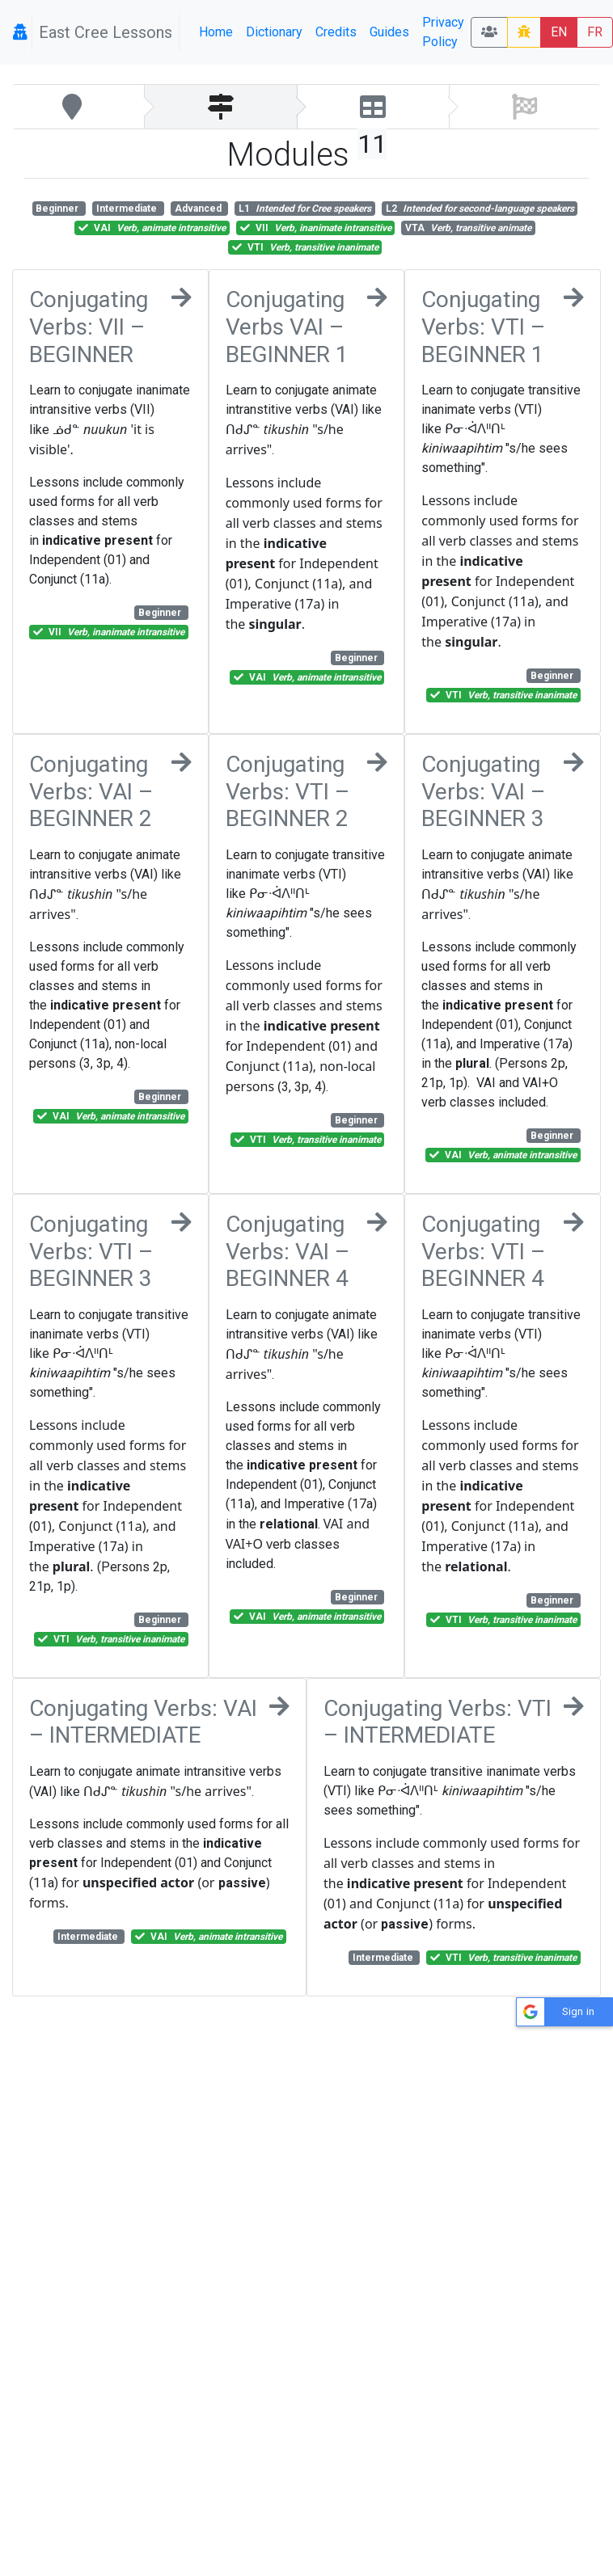 The height and width of the screenshot is (2576, 613). Describe the element at coordinates (389, 32) in the screenshot. I see `Guides` at that location.